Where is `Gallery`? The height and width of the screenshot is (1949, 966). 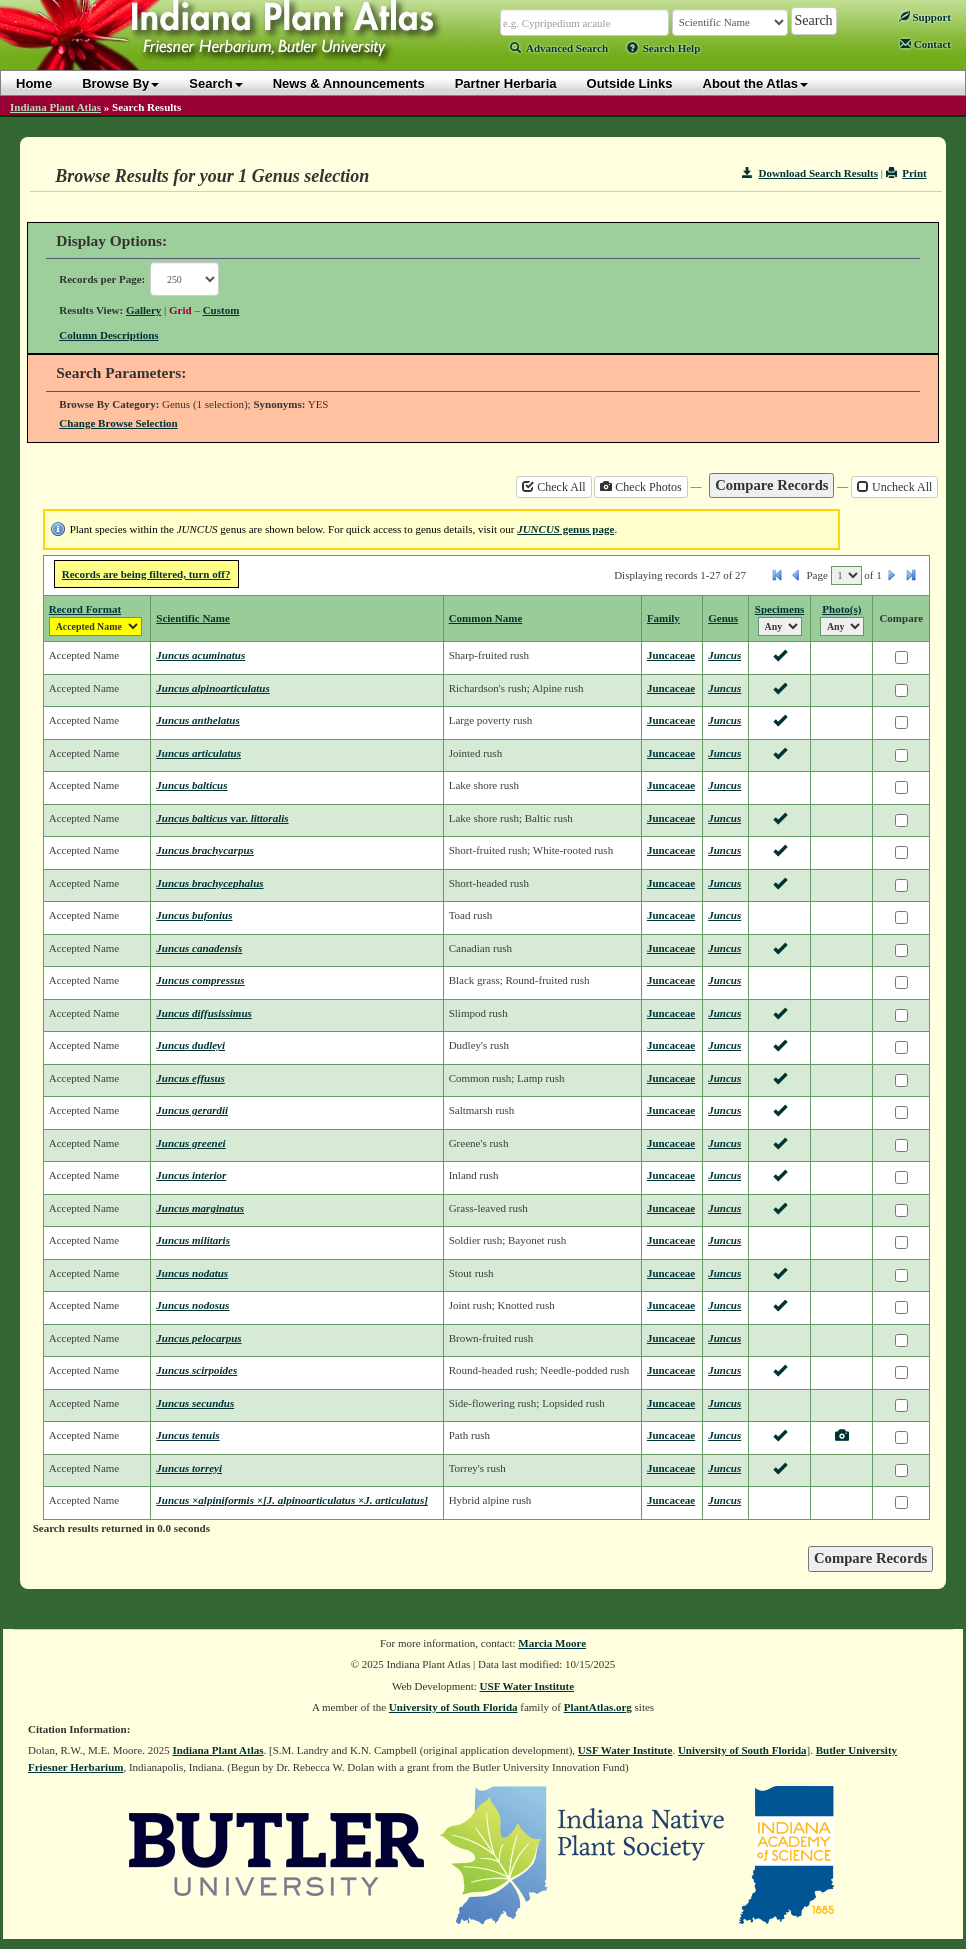 Gallery is located at coordinates (143, 310).